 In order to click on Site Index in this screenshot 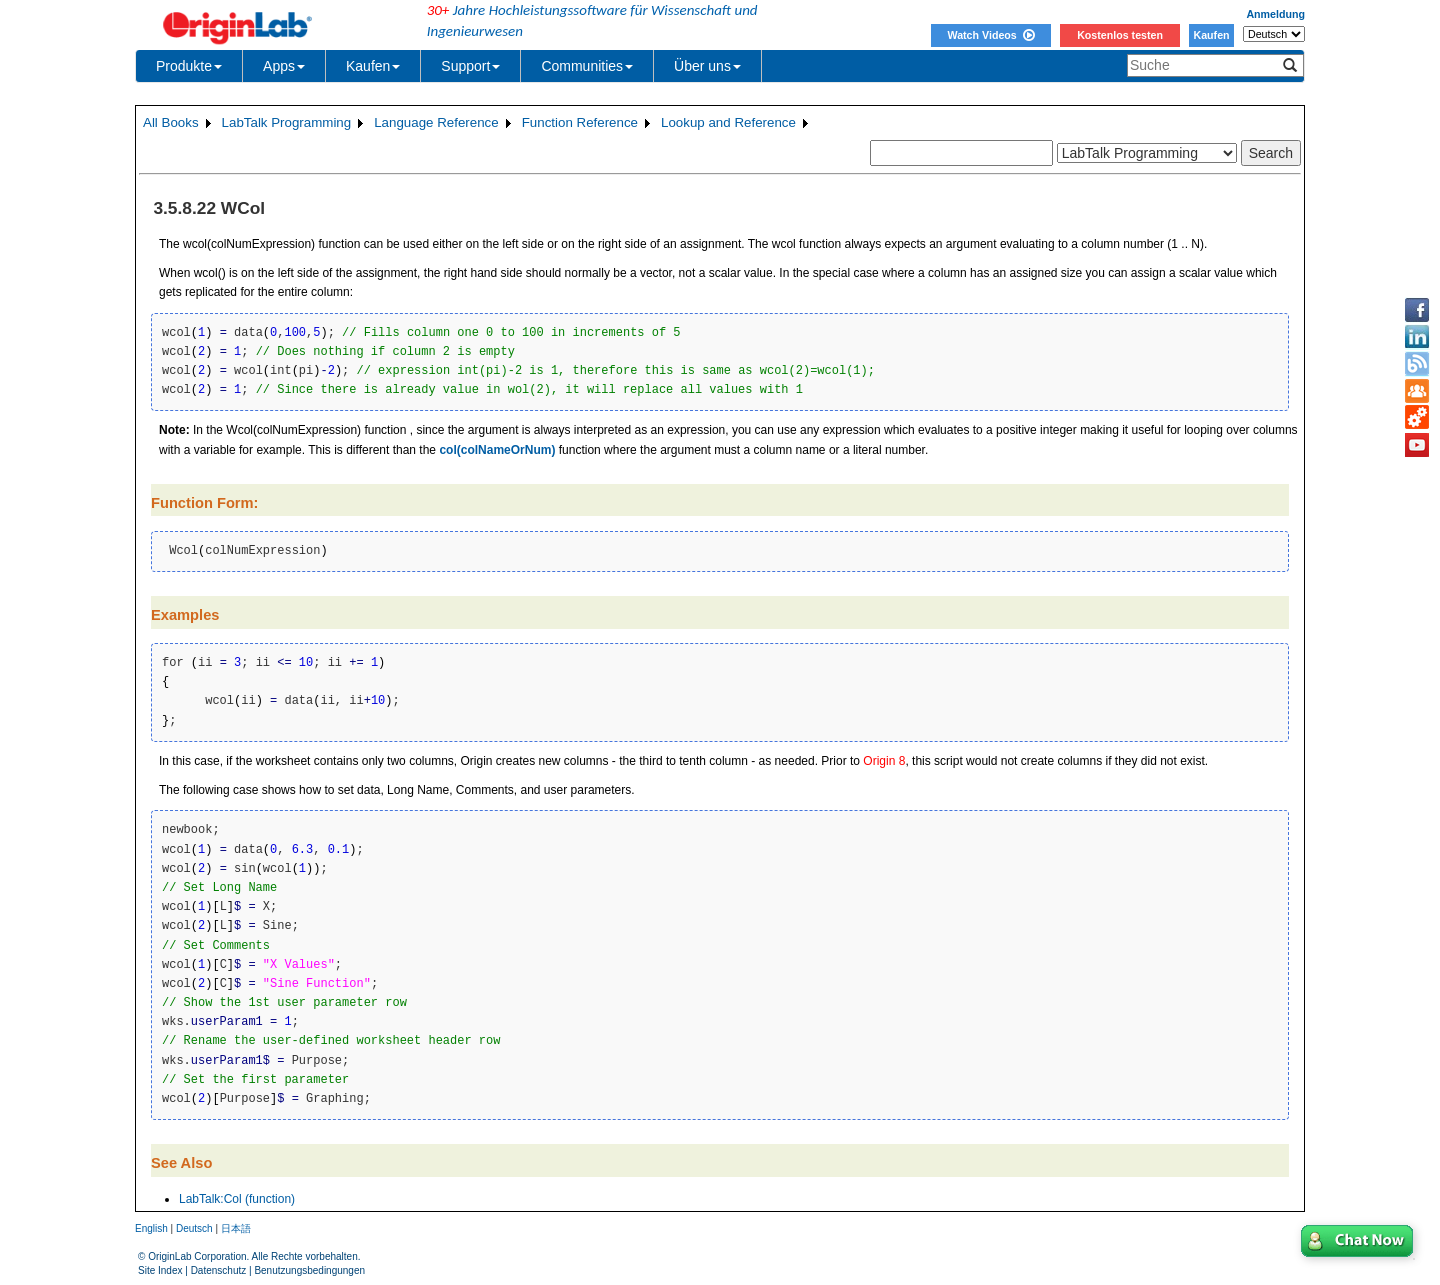, I will do `click(160, 1270)`.